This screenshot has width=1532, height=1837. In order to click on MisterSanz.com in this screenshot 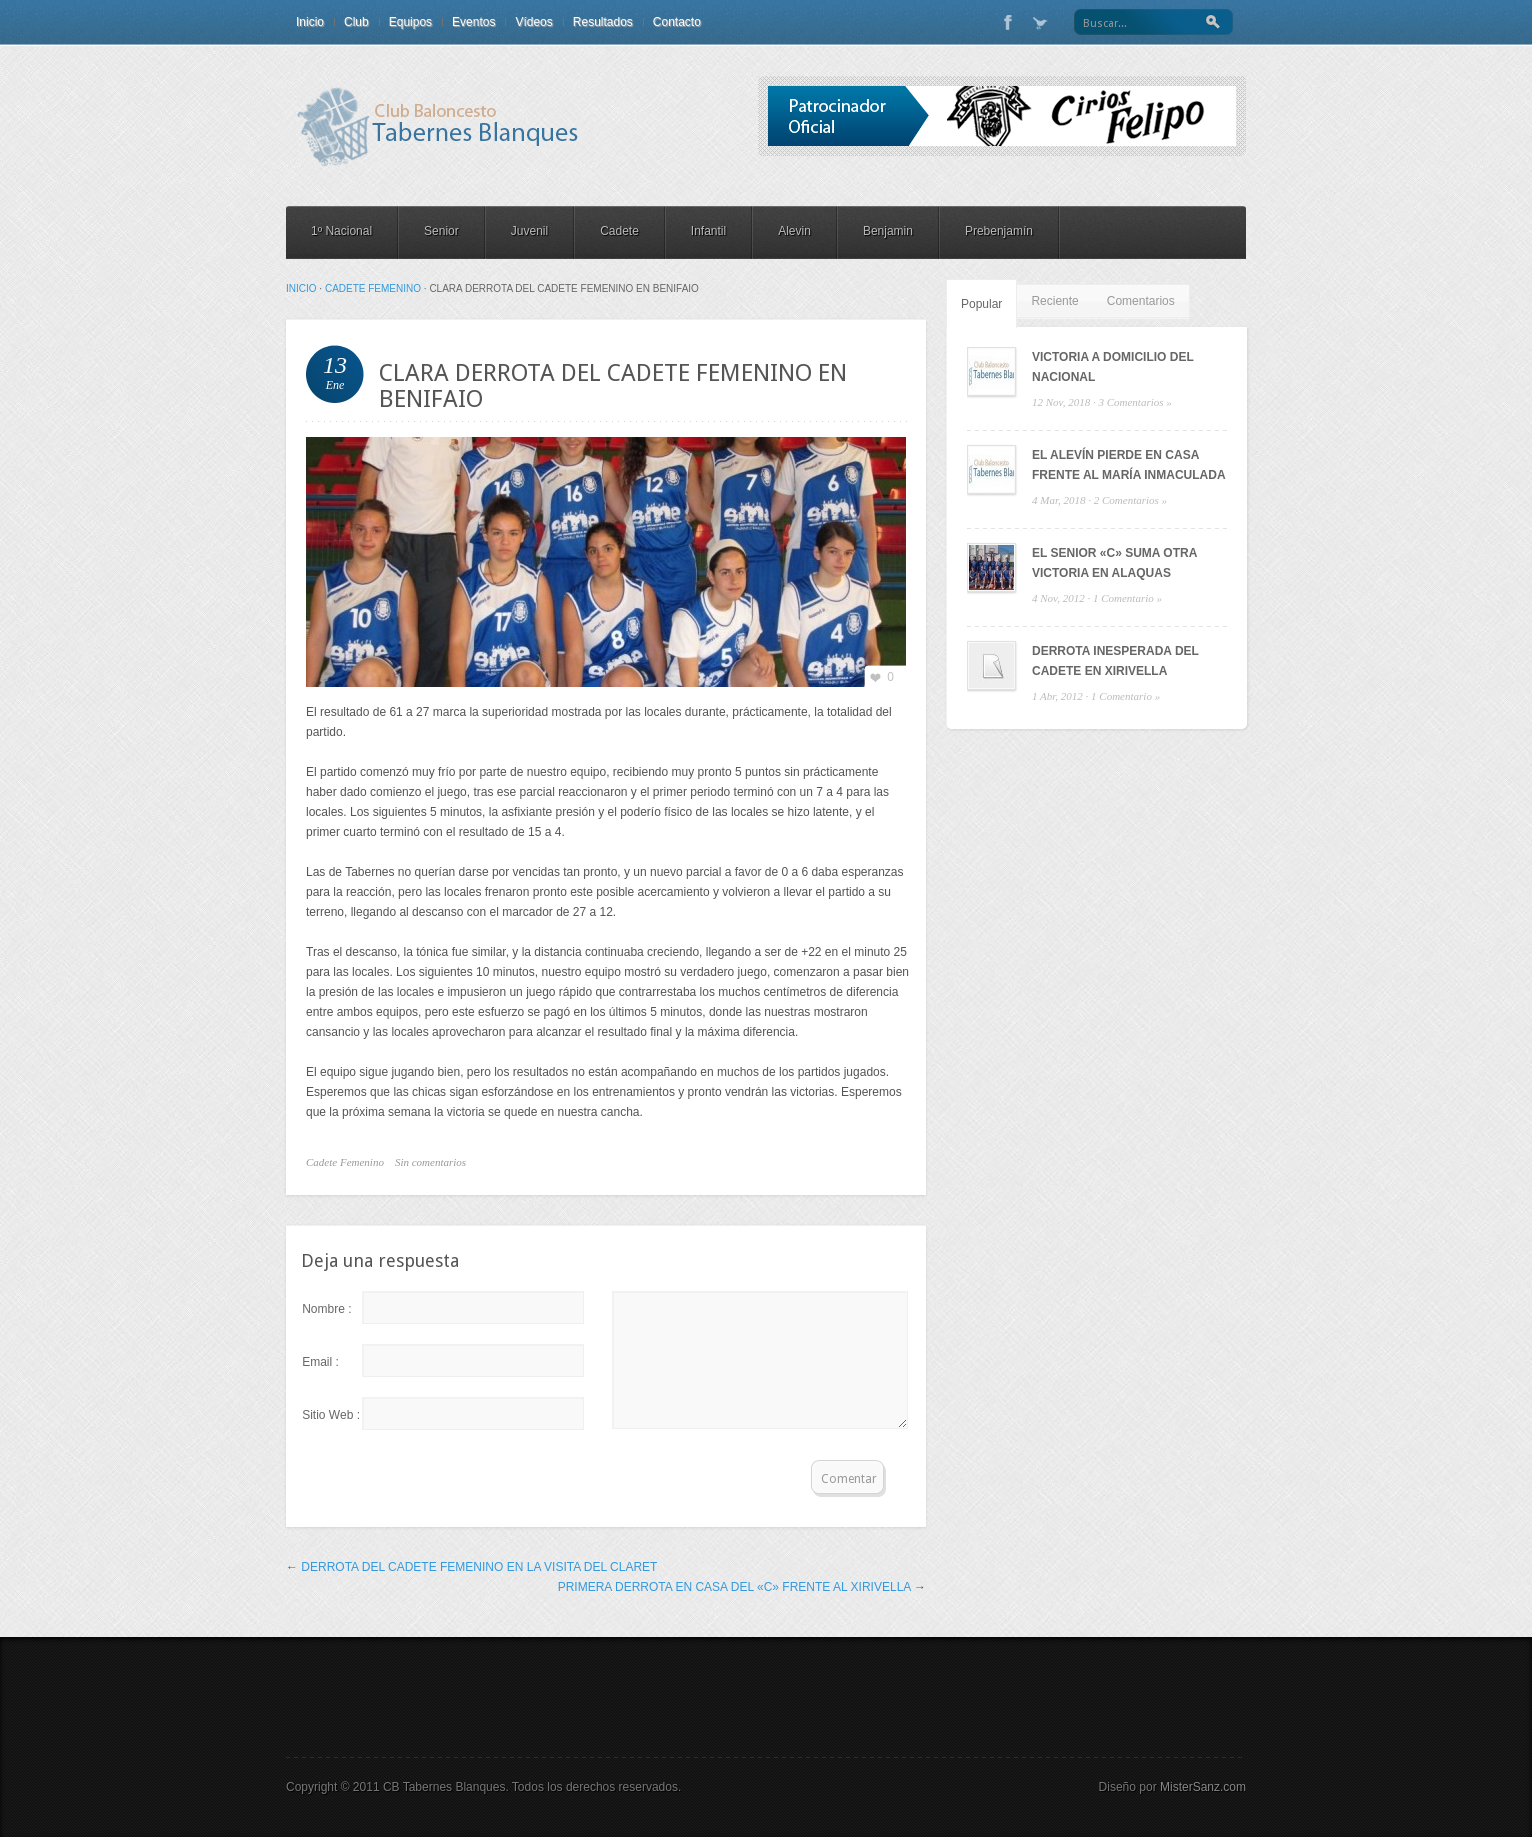, I will do `click(1203, 1787)`.